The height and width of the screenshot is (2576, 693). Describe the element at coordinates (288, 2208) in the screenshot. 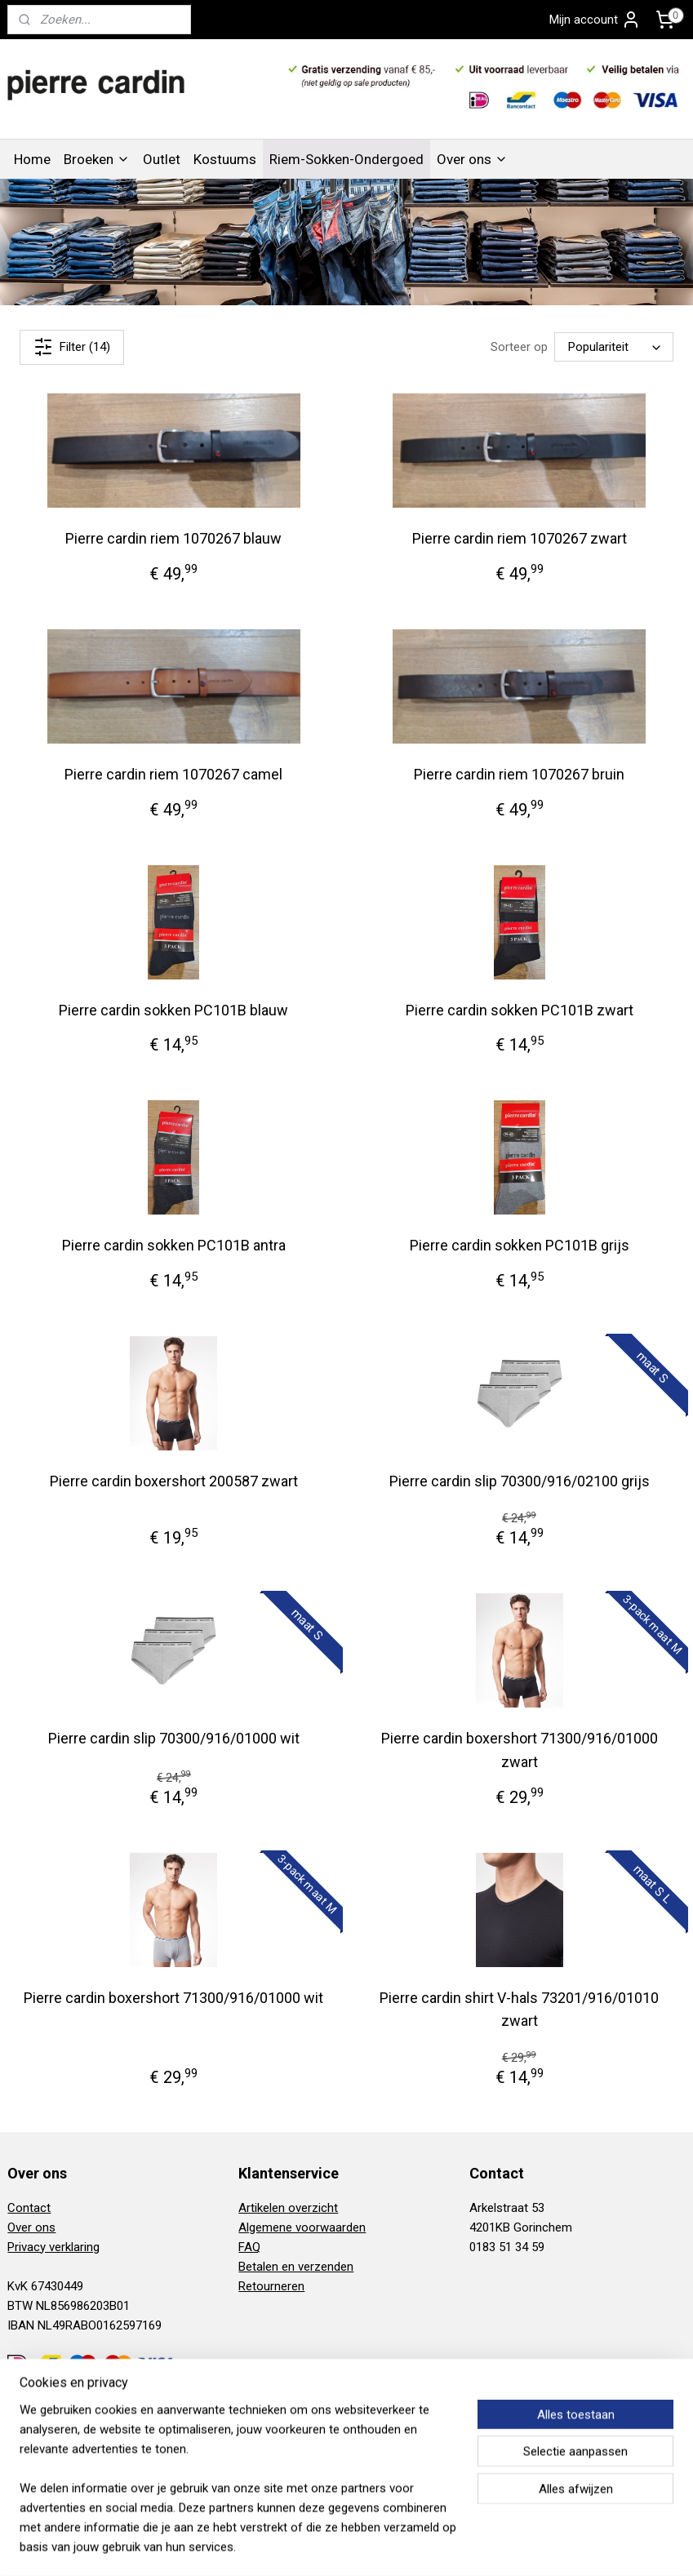

I see `Artikelen overzicht` at that location.